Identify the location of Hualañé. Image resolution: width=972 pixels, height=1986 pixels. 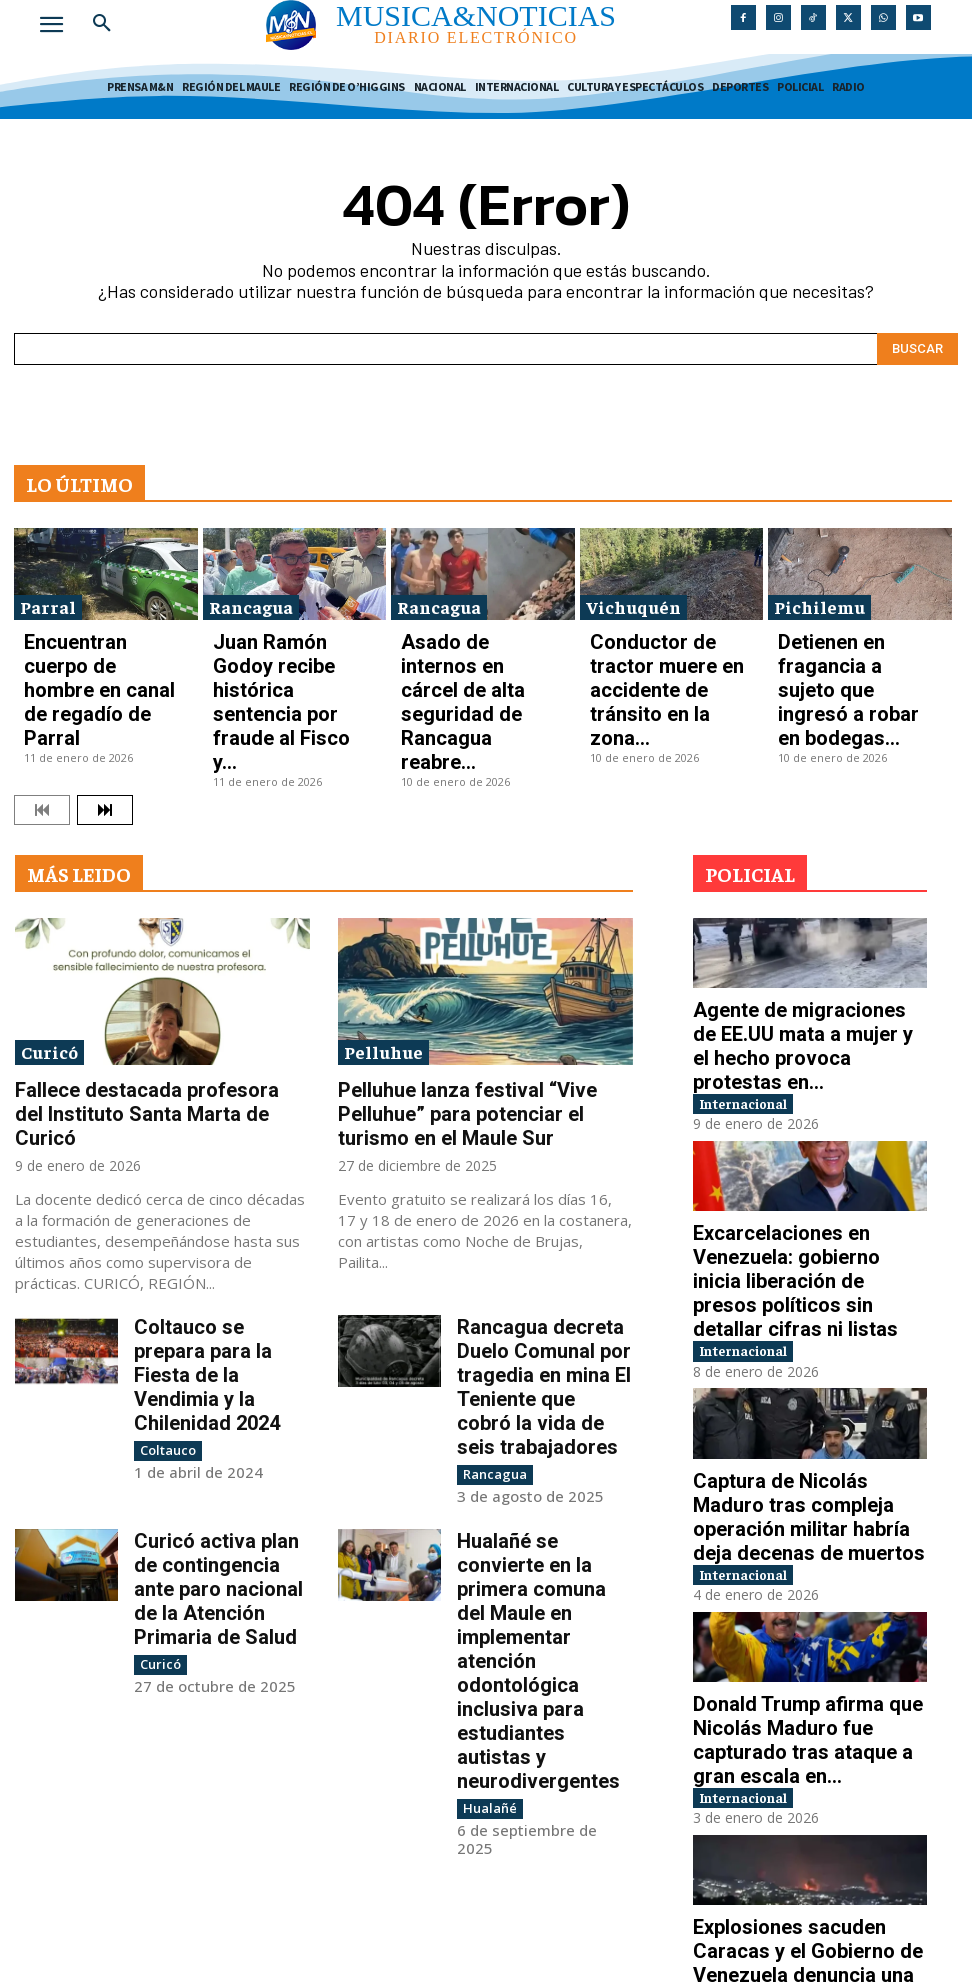
(486, 1462).